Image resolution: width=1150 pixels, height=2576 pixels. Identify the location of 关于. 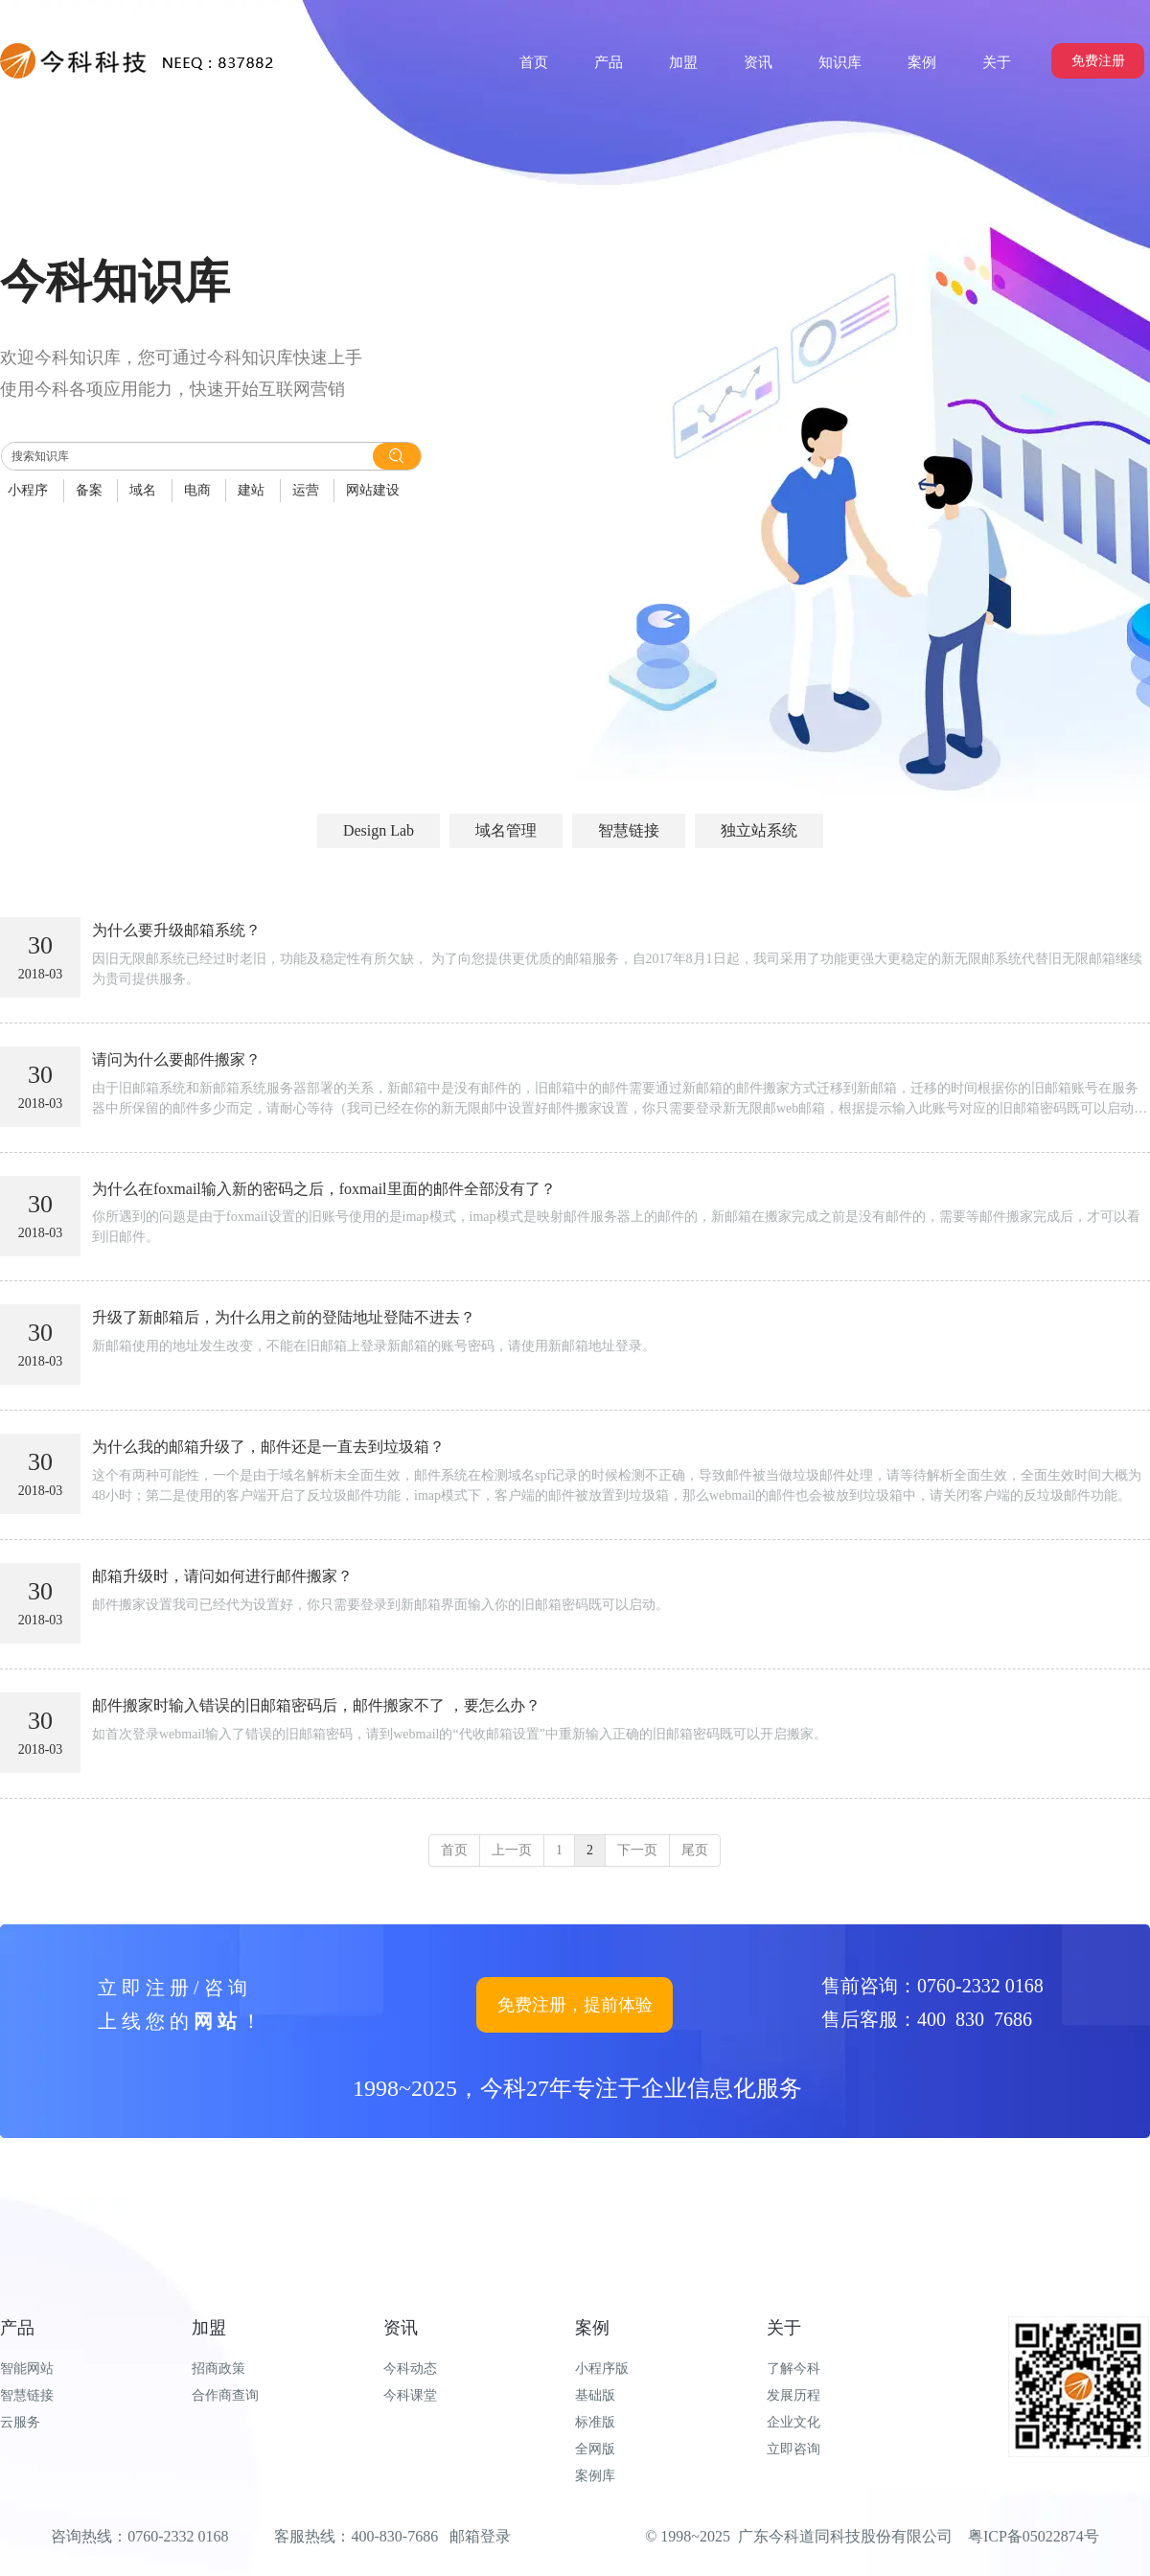
(784, 2327).